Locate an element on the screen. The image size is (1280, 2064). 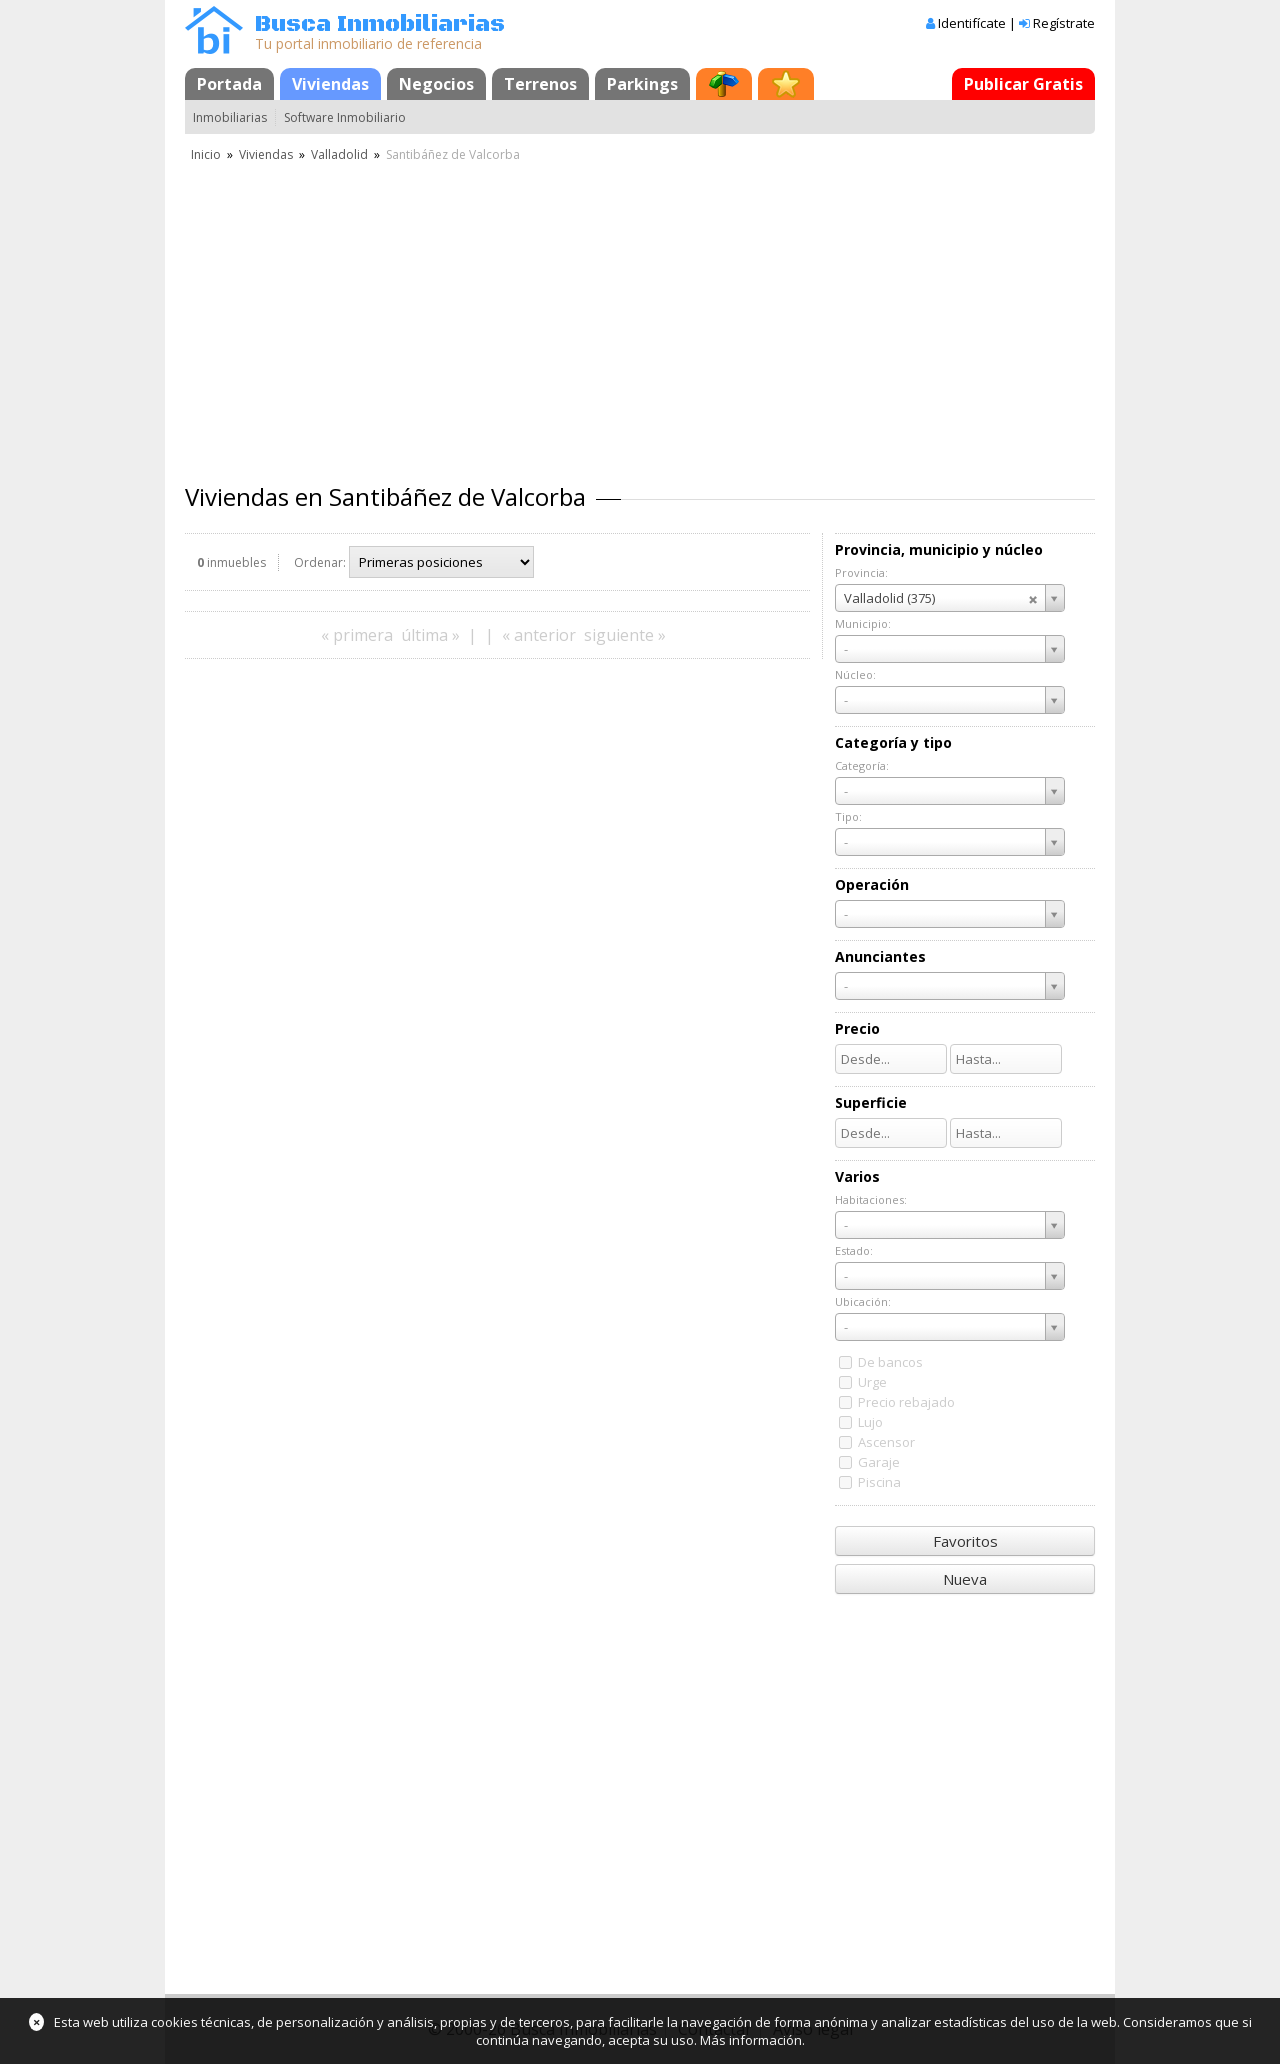
Software Inmobiliario is located at coordinates (345, 117).